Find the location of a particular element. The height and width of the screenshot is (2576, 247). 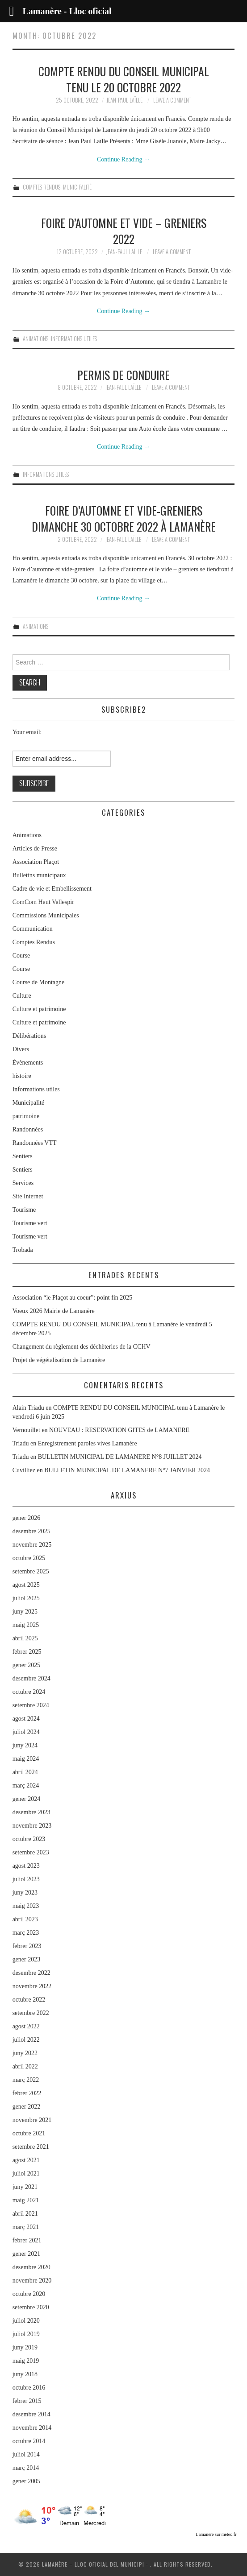

Divers is located at coordinates (21, 1049).